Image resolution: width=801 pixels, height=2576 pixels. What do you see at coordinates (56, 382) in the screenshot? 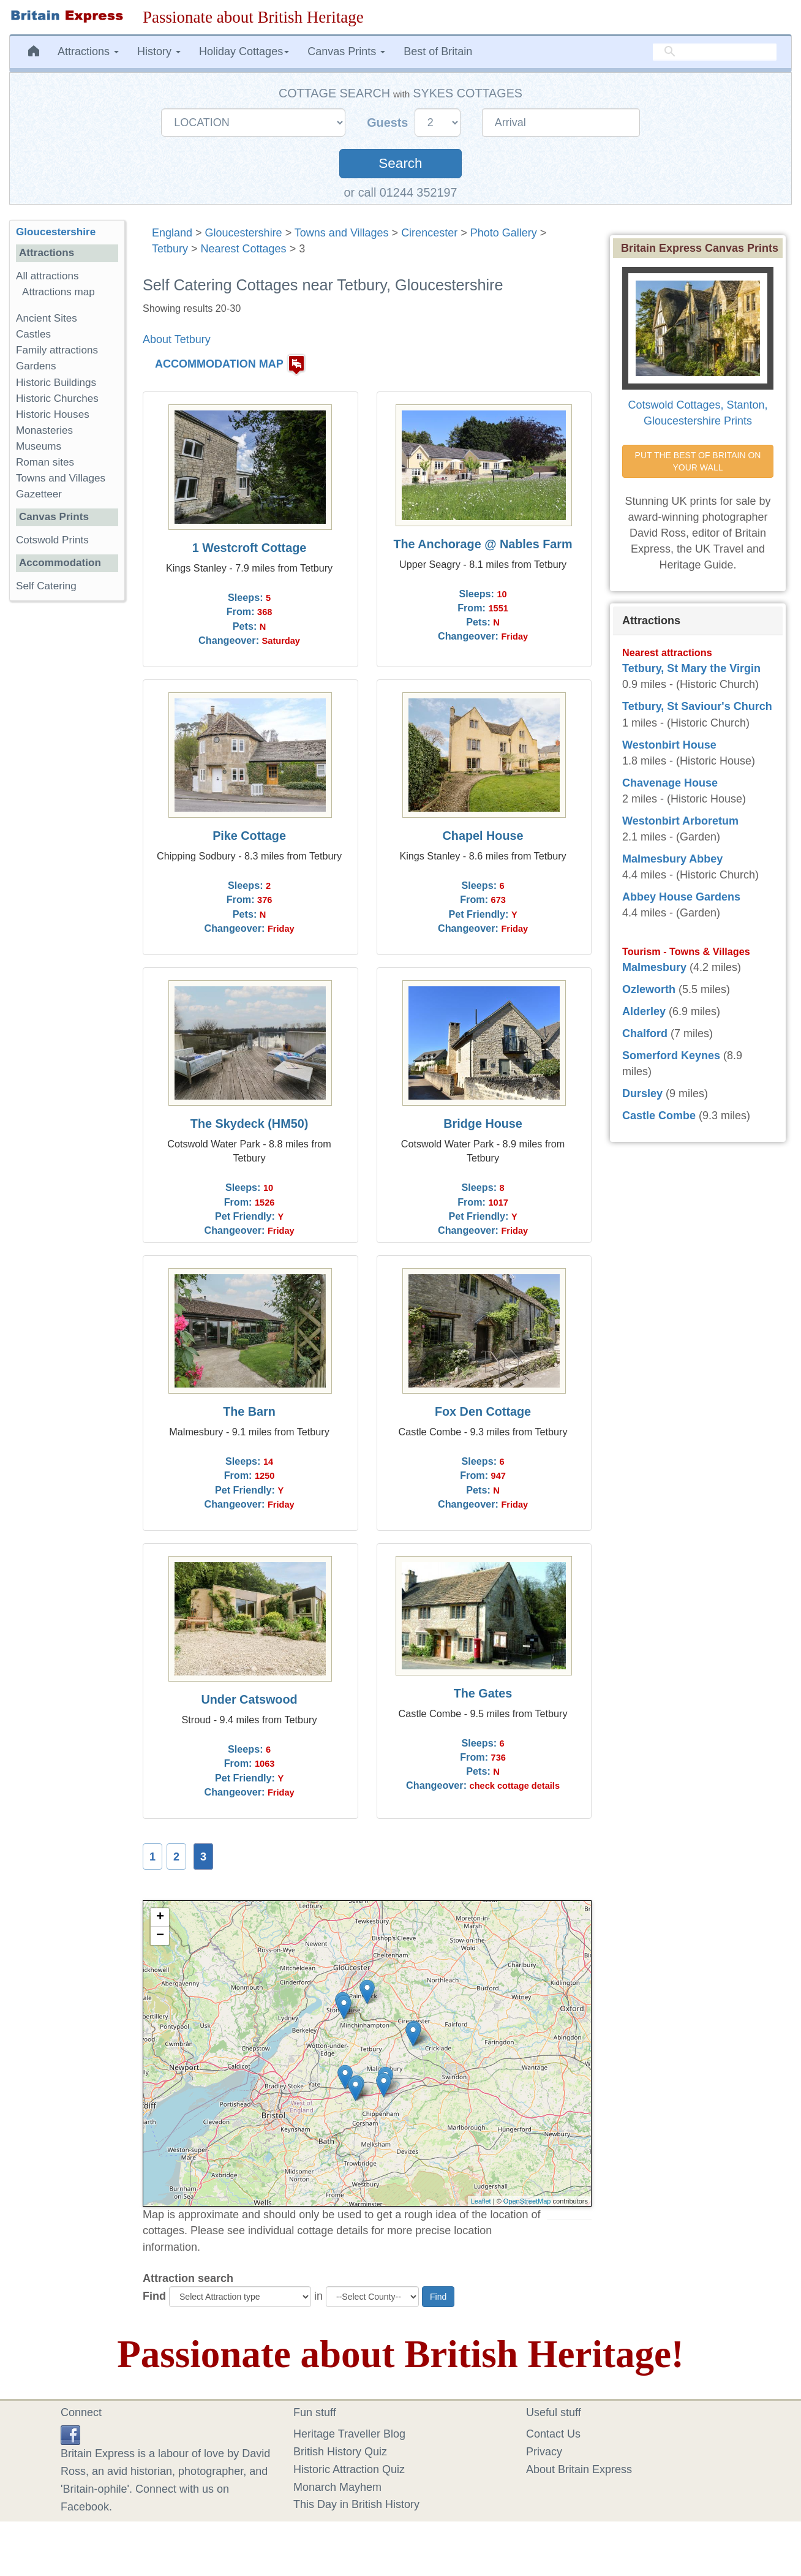
I see `Historic Buildings` at bounding box center [56, 382].